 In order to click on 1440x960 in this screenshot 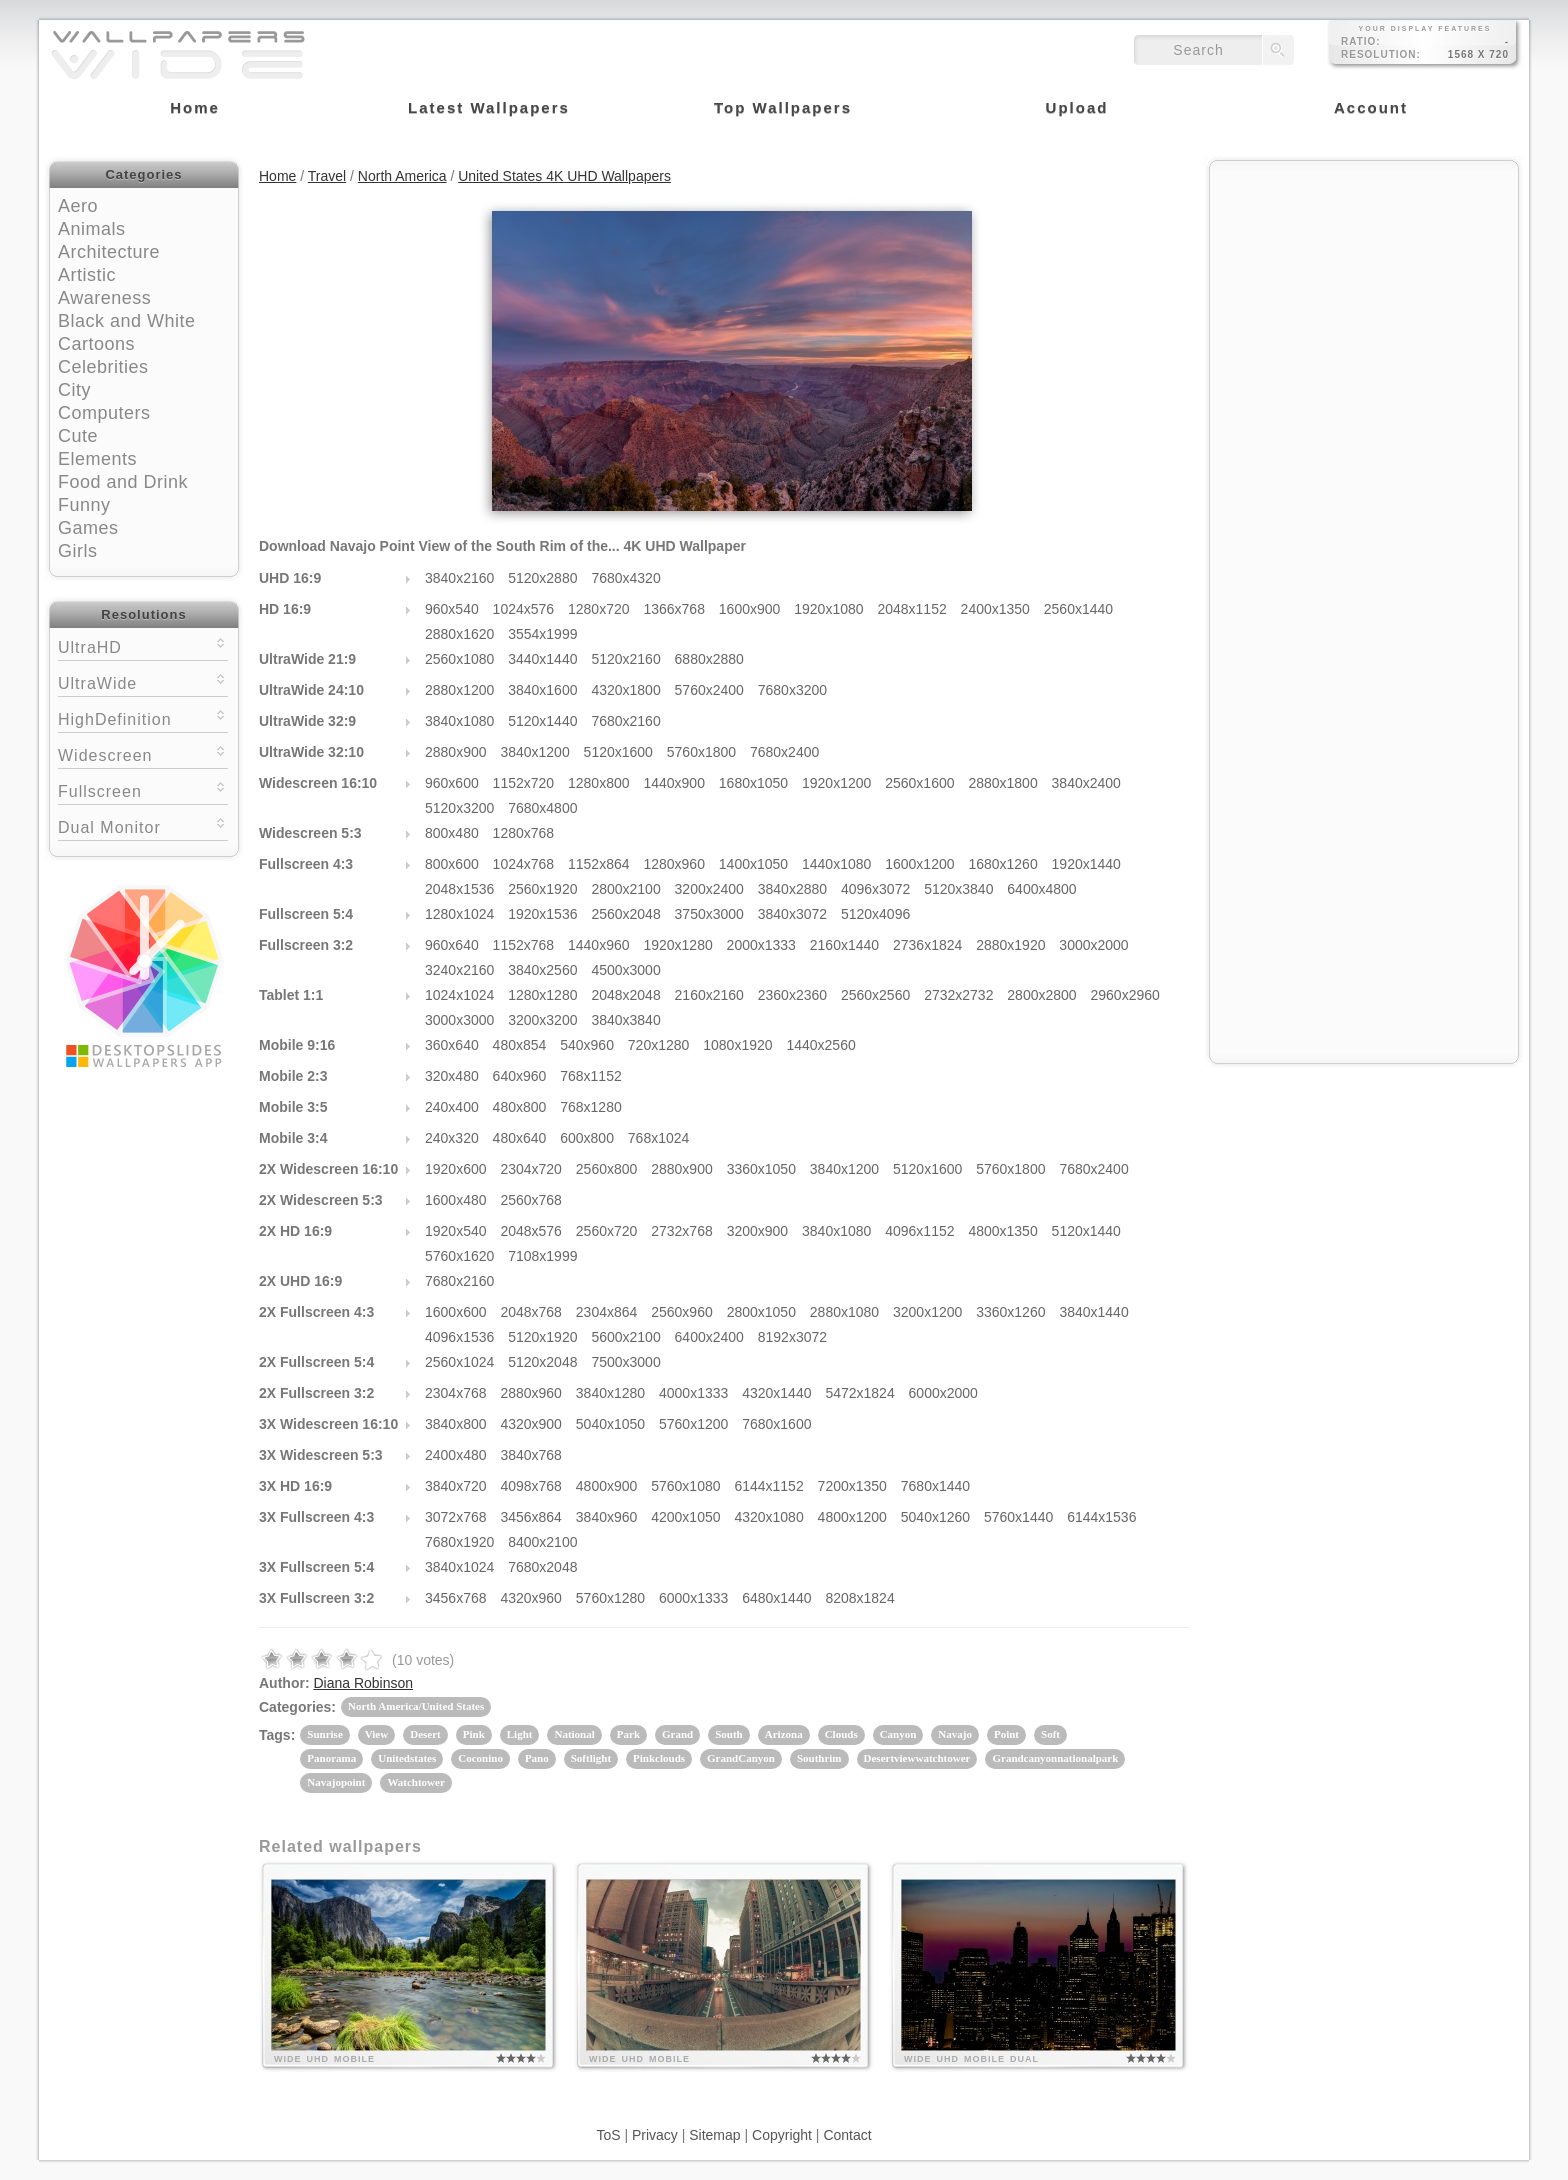, I will do `click(599, 945)`.